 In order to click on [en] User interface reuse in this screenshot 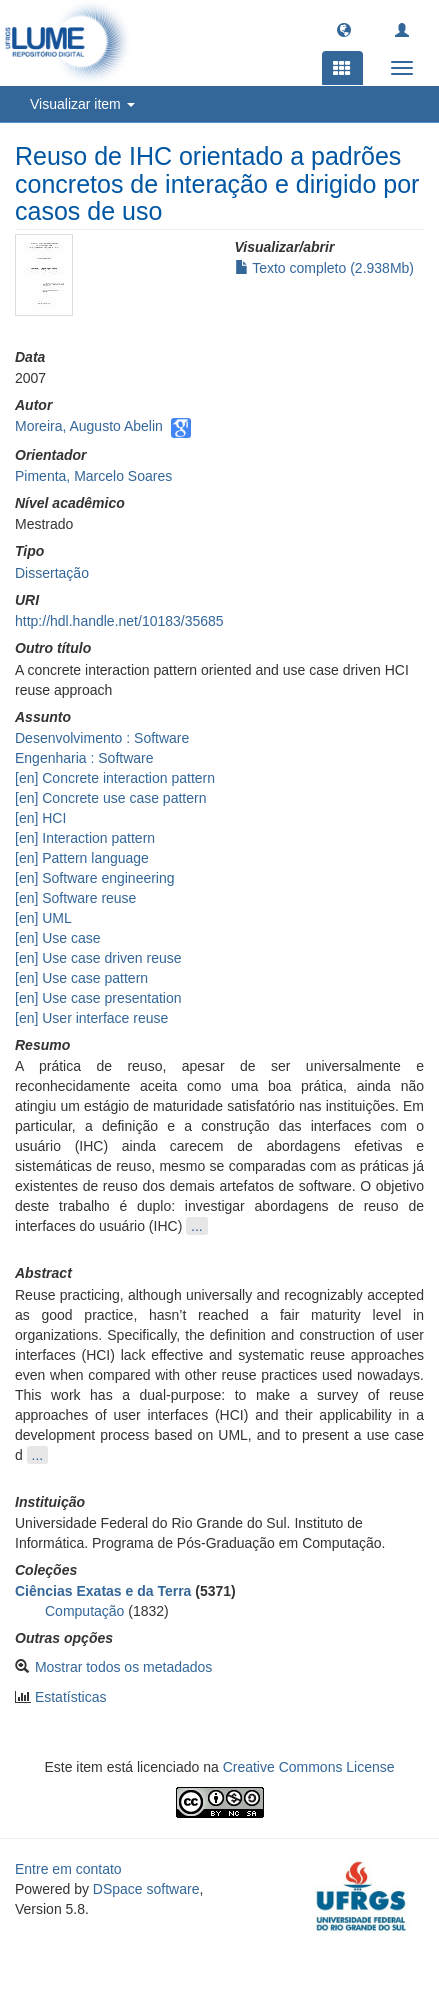, I will do `click(91, 1018)`.